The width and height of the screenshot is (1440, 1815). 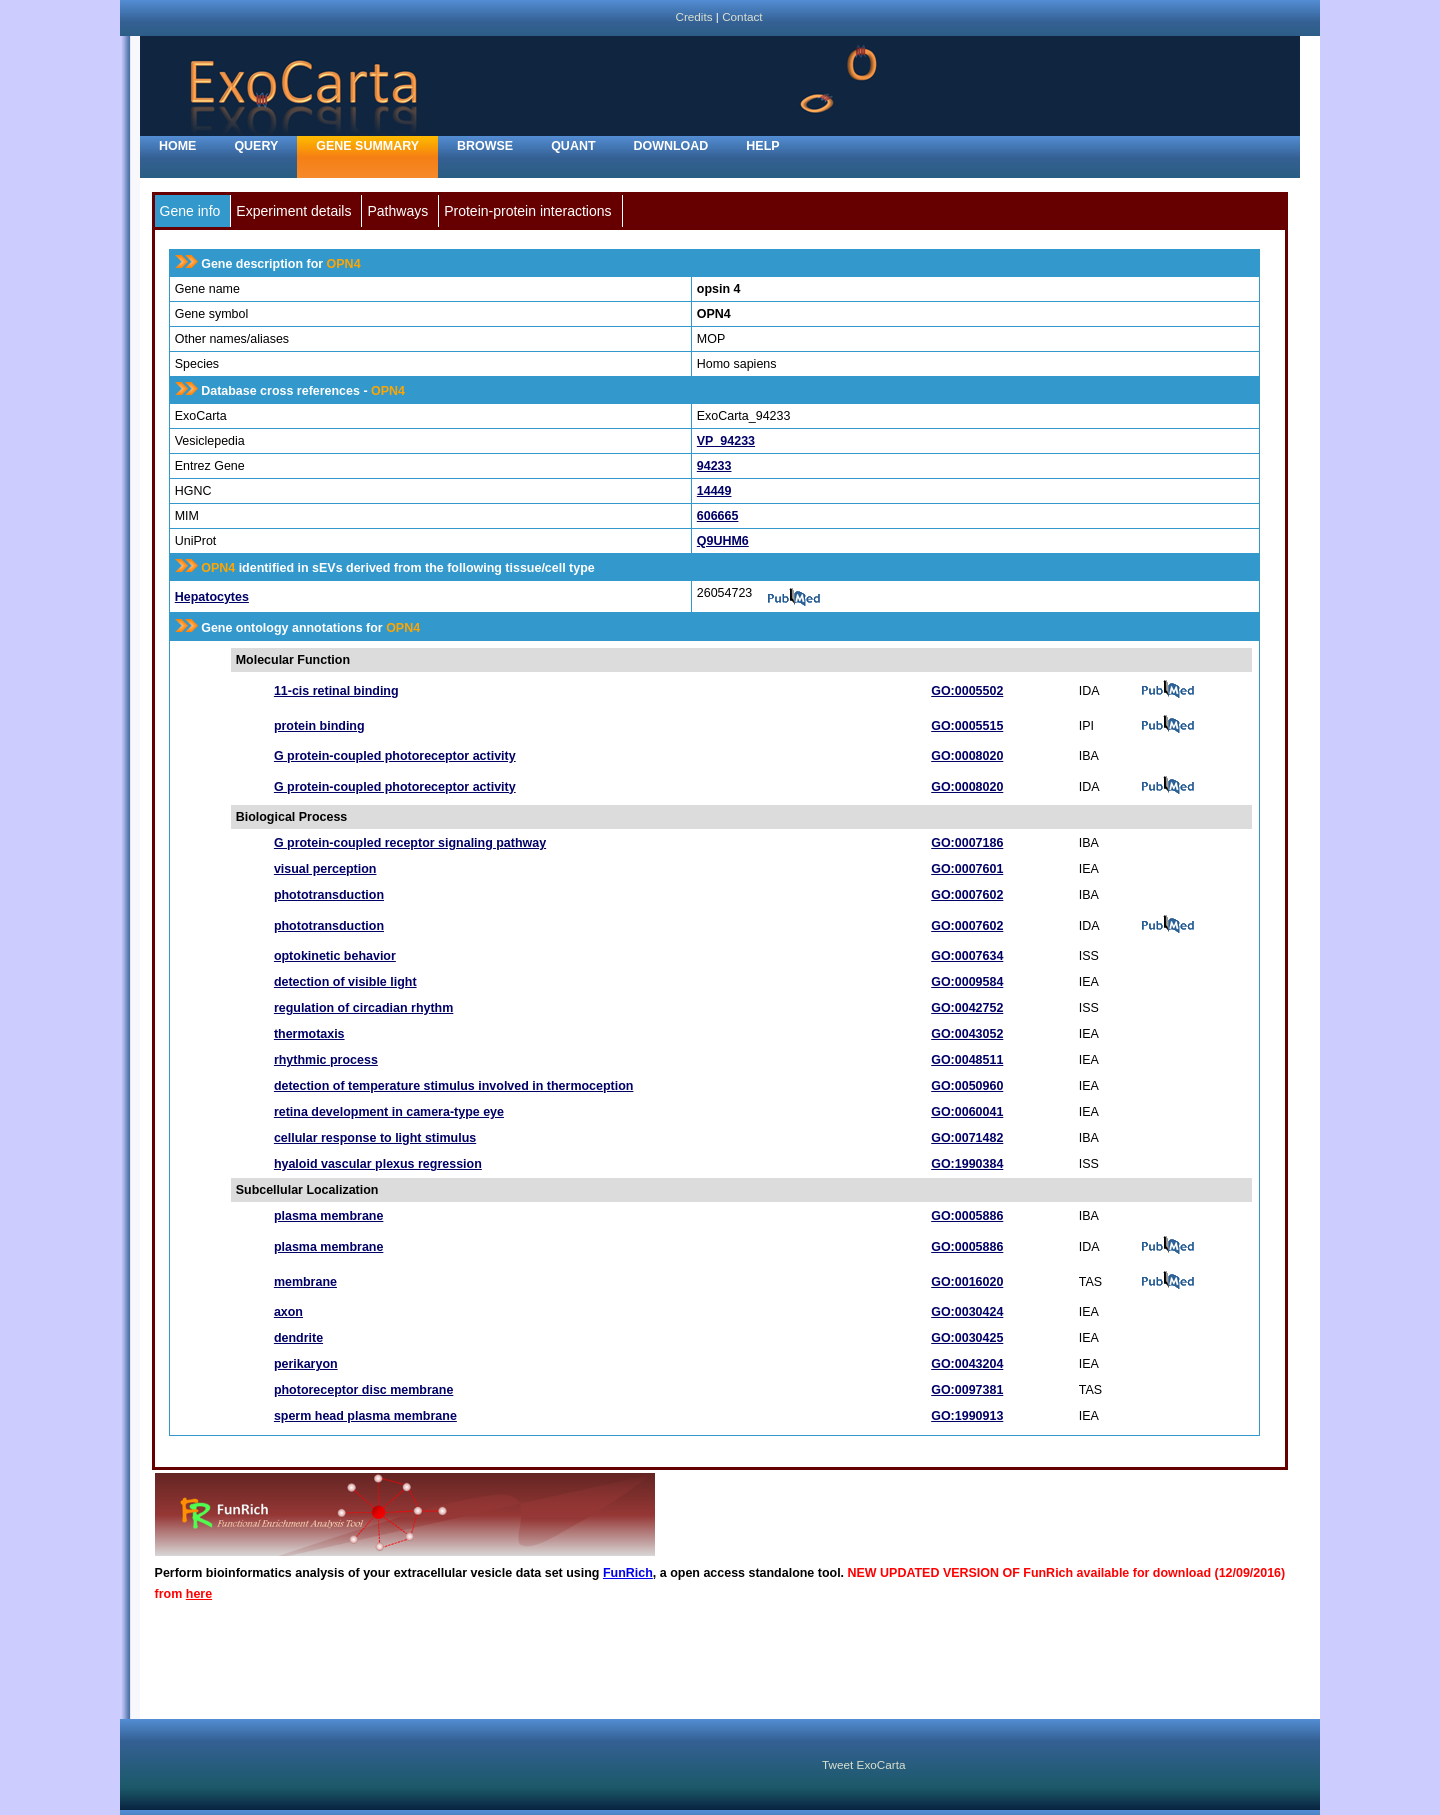 What do you see at coordinates (967, 1164) in the screenshot?
I see `GO:1990384` at bounding box center [967, 1164].